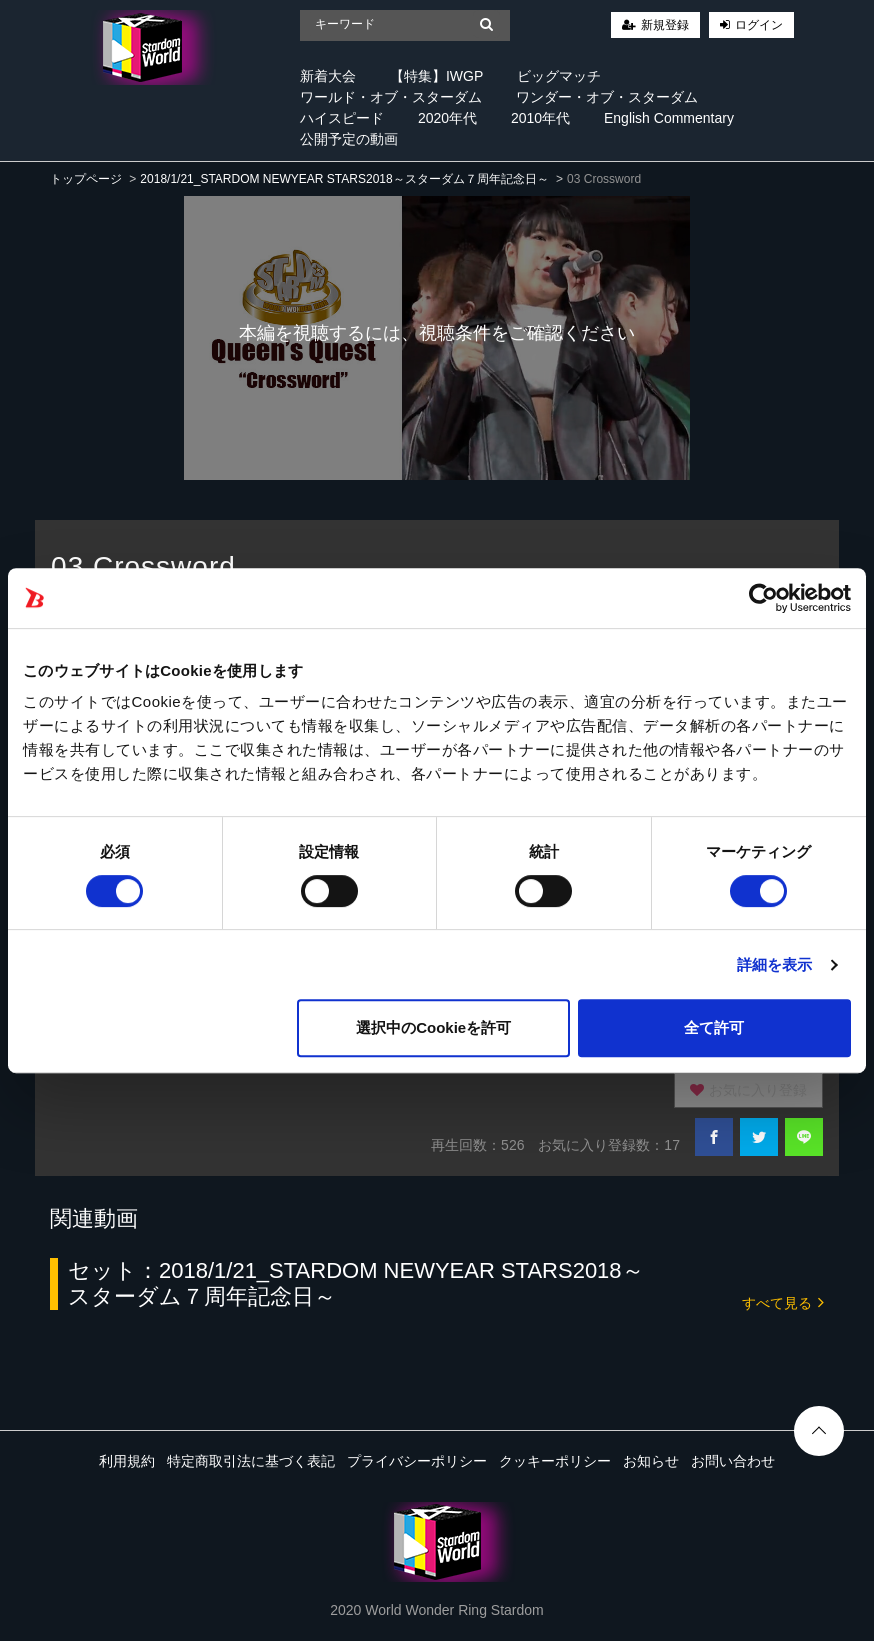  Describe the element at coordinates (763, 598) in the screenshot. I see `[Cookiebot 提供 Usercentrics - 新しいウィンドウで開きます]` at that location.